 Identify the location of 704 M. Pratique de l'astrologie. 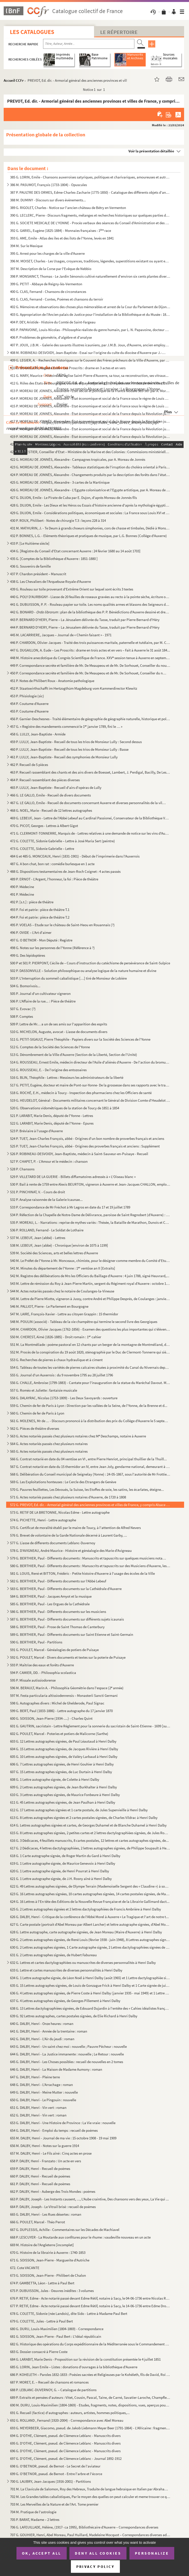
(33, 2512).